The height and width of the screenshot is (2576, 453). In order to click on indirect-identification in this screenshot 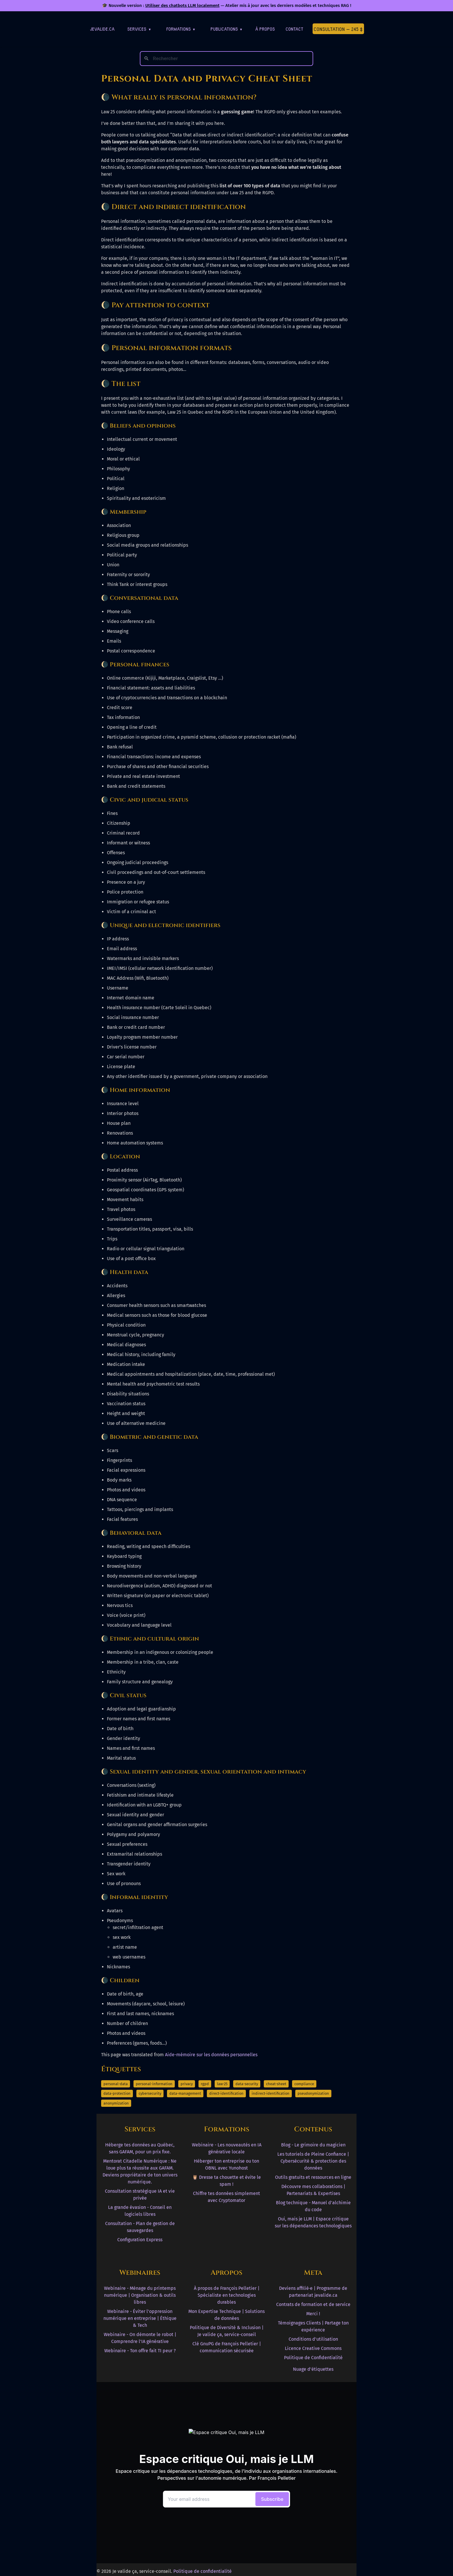, I will do `click(270, 2093)`.